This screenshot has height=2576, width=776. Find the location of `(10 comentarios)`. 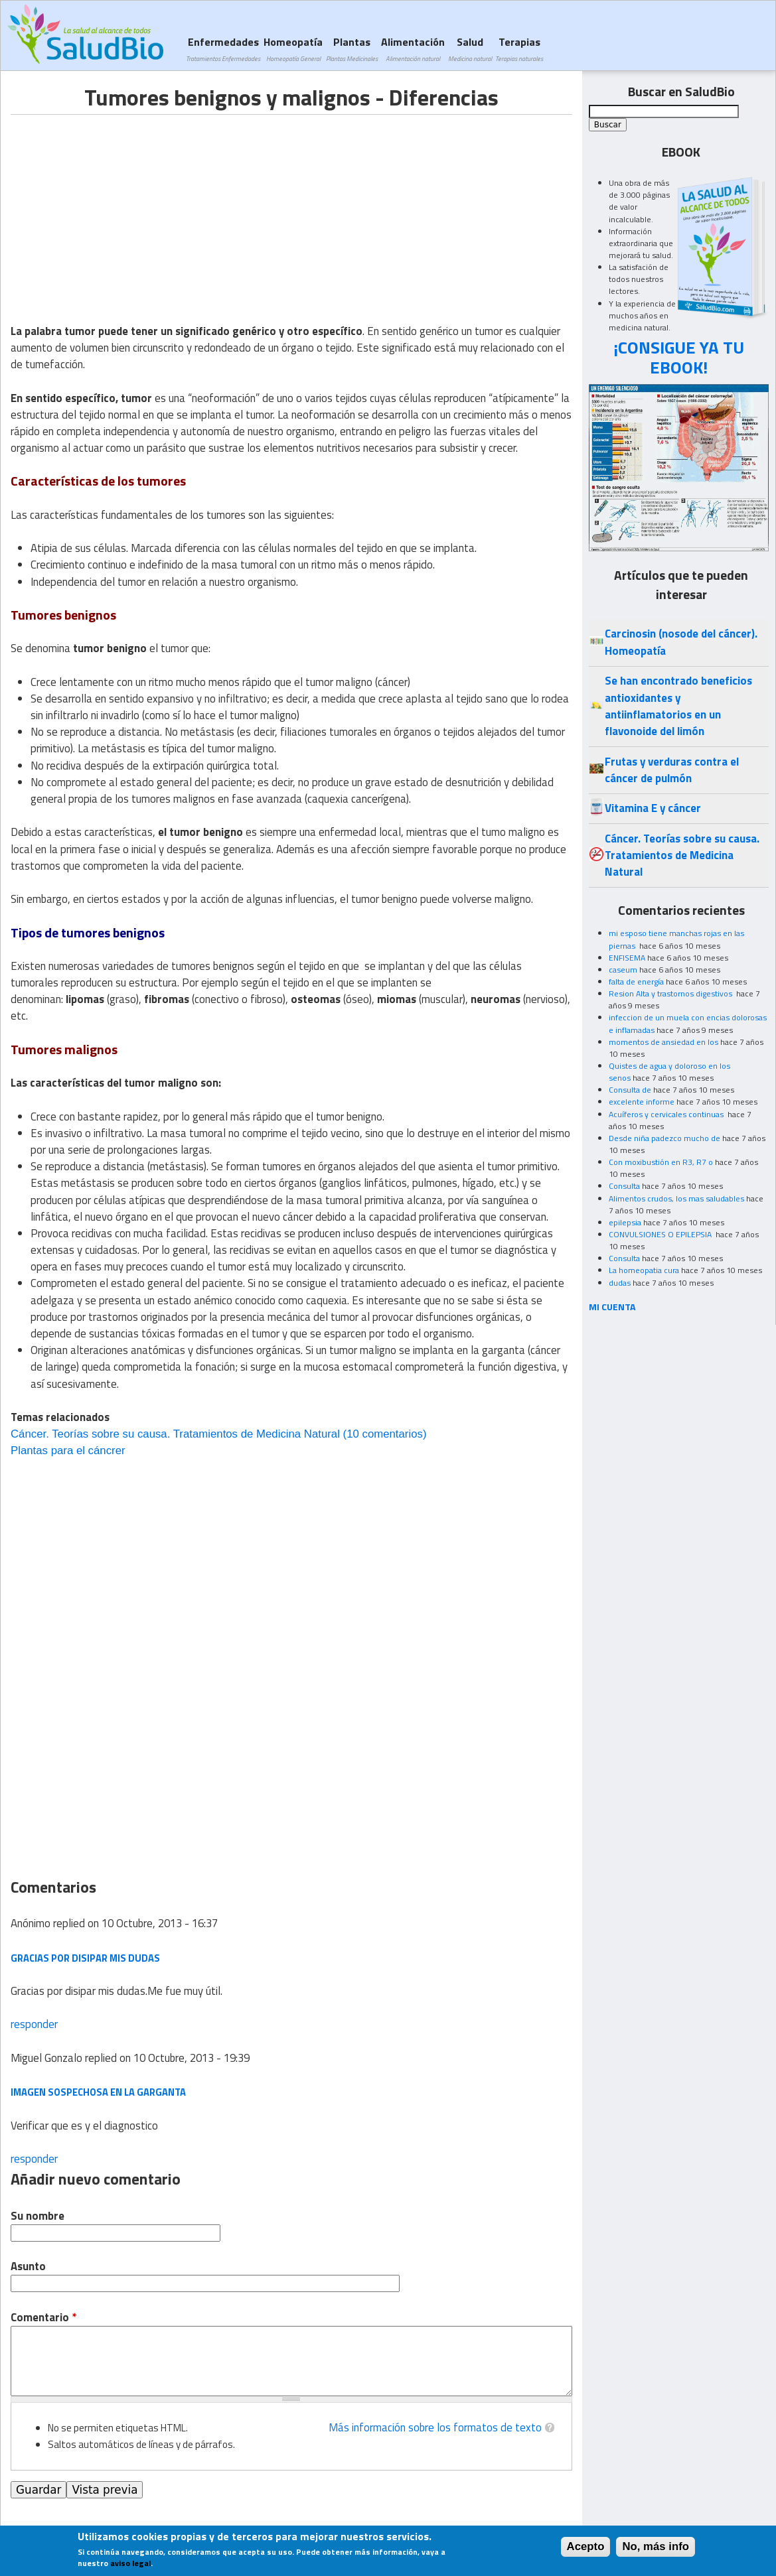

(10 comentarios) is located at coordinates (383, 1434).